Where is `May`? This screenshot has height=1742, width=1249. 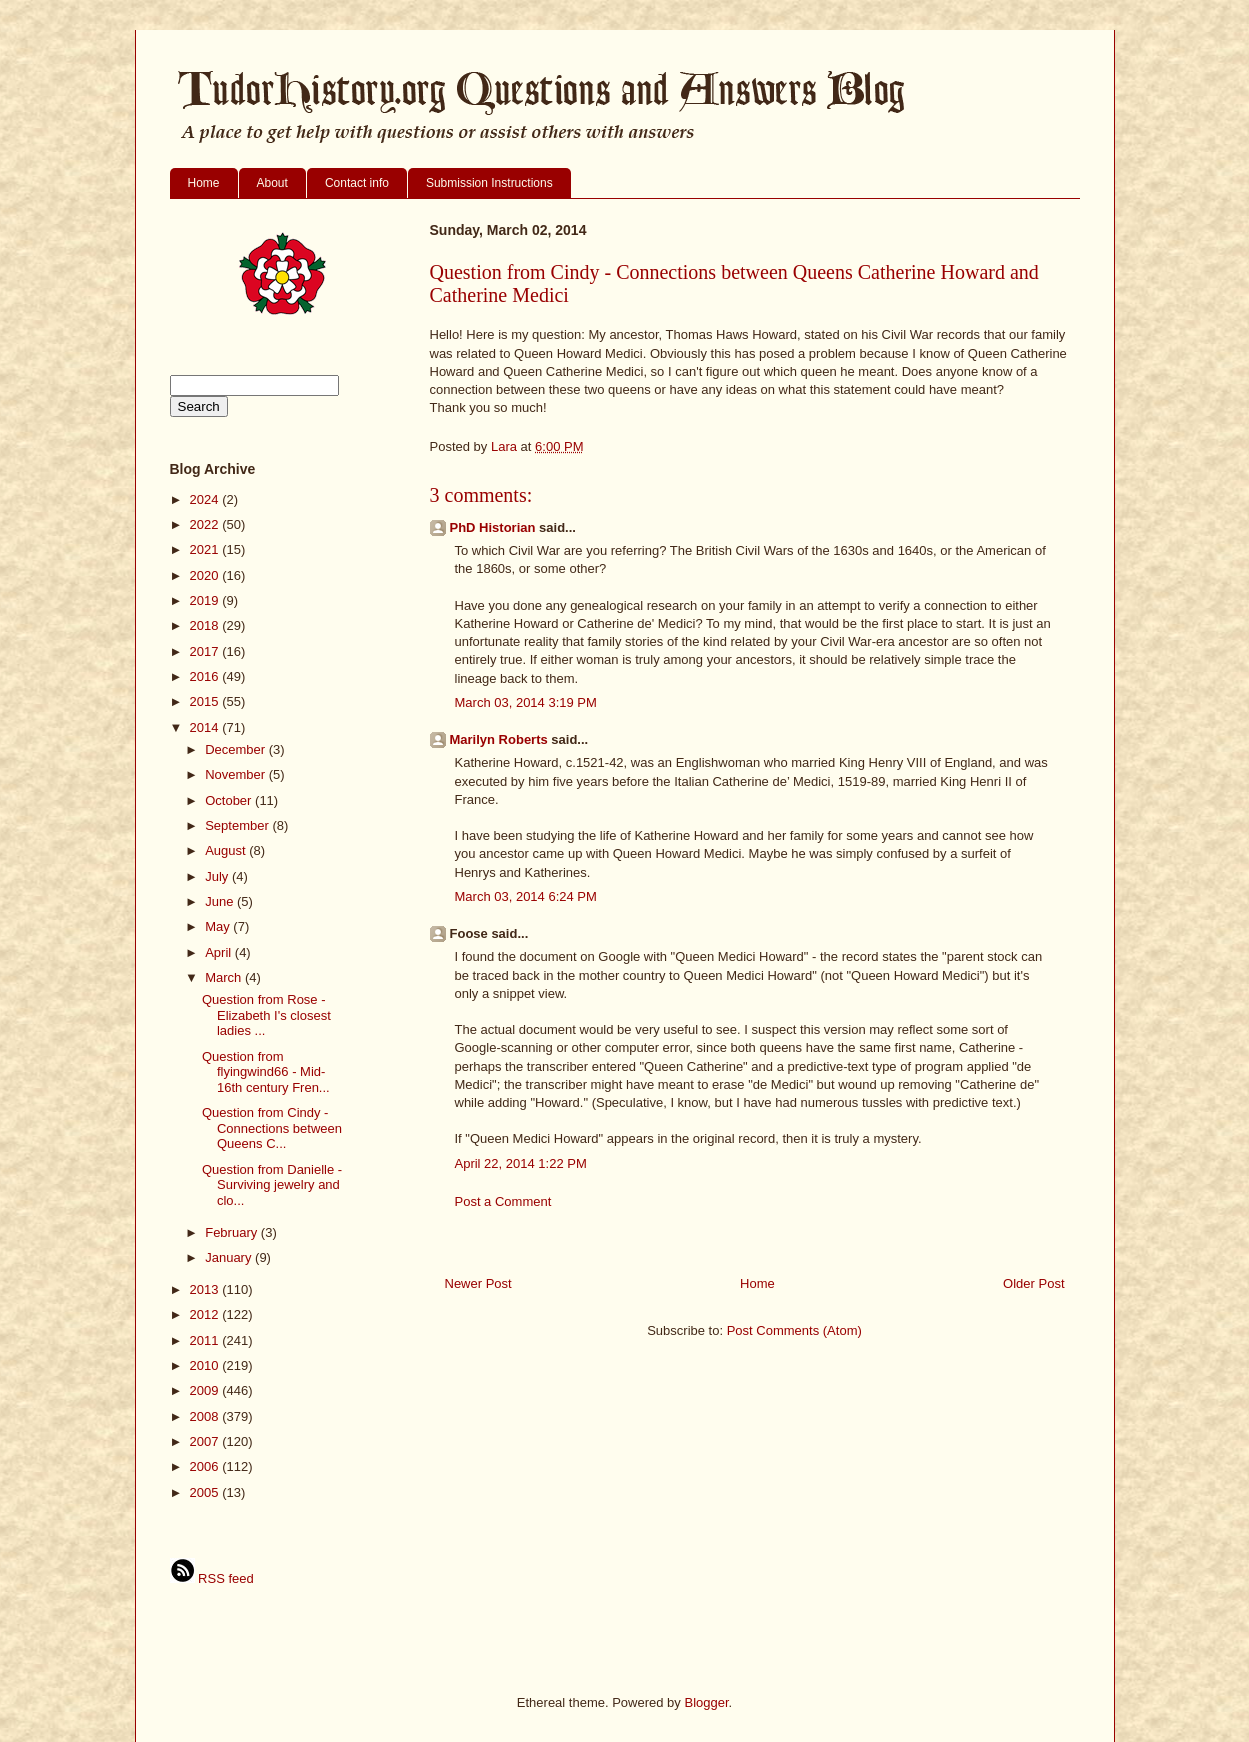
May is located at coordinates (219, 926).